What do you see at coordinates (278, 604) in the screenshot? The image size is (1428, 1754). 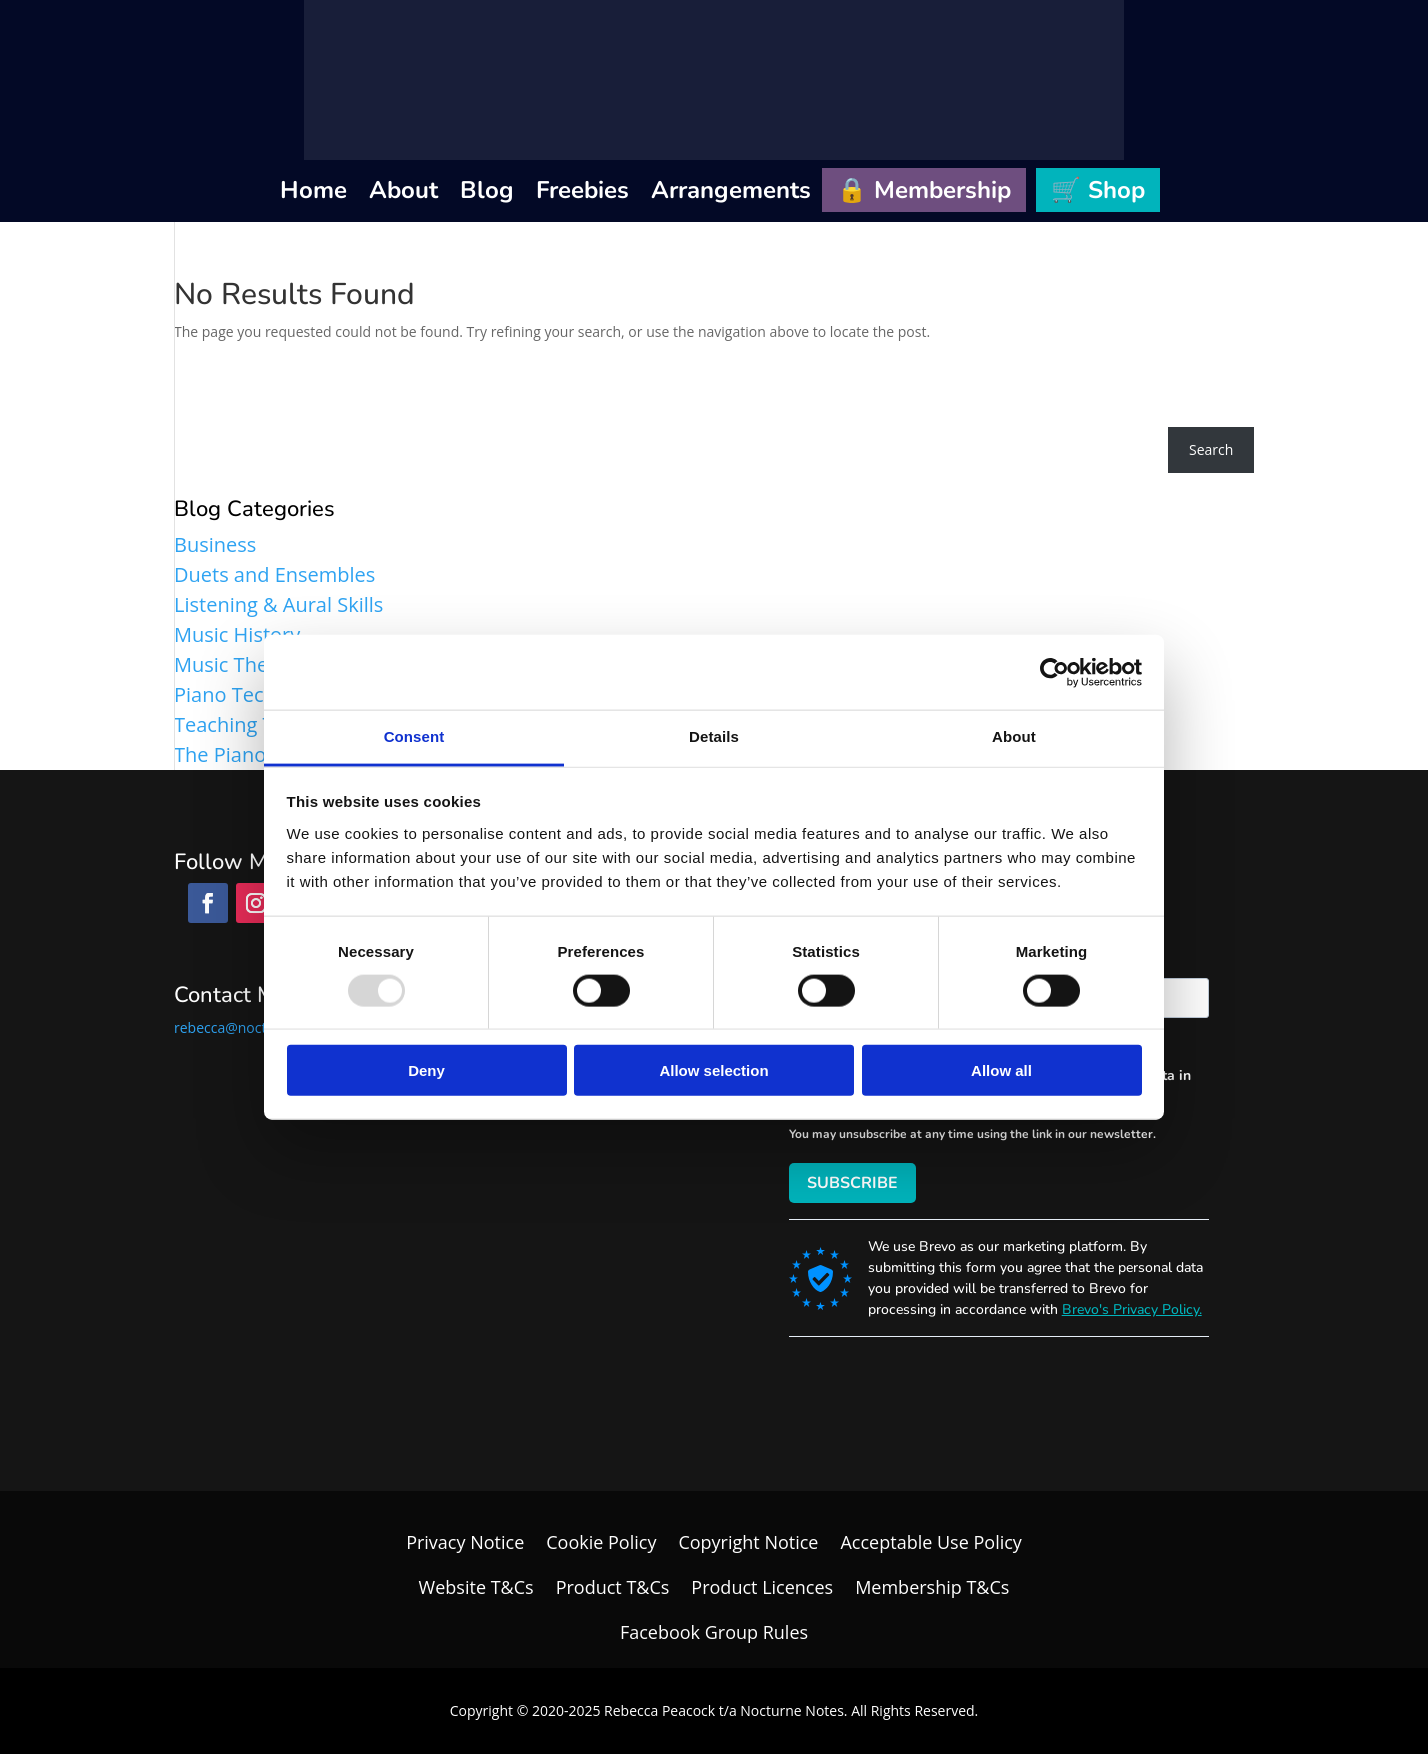 I see `Listening & Aural Skills` at bounding box center [278, 604].